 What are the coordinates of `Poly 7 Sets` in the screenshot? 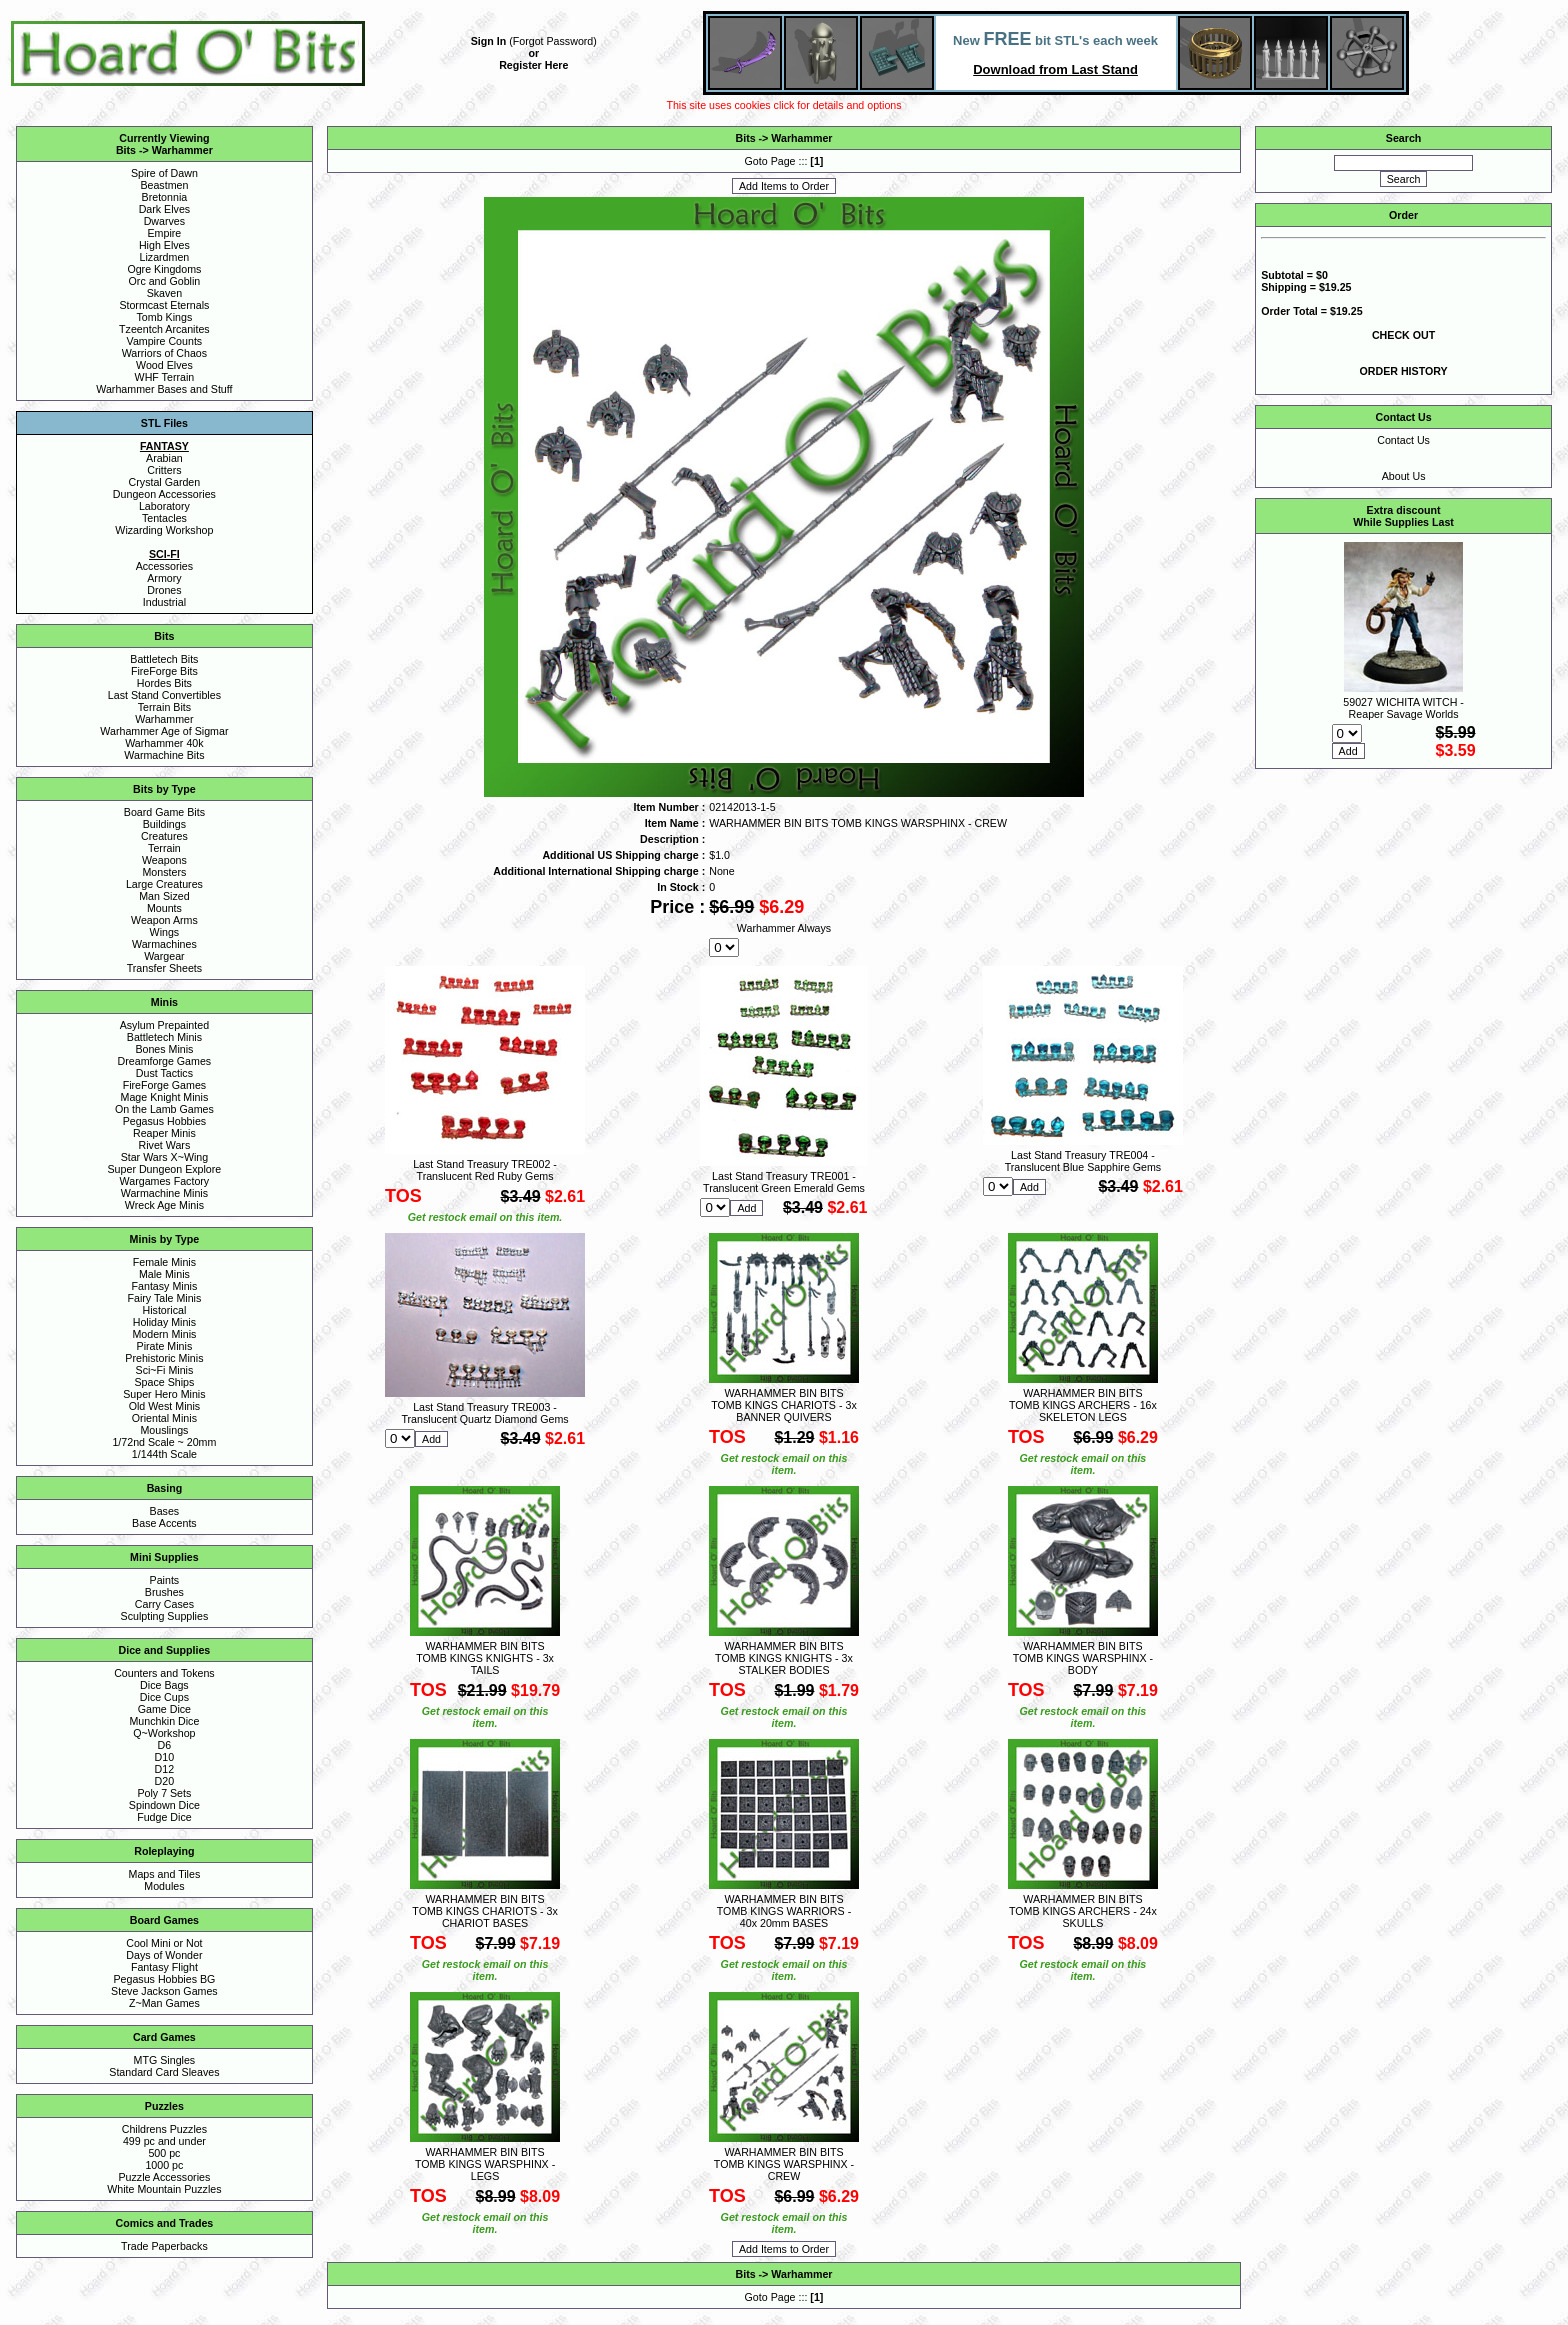 It's located at (164, 1793).